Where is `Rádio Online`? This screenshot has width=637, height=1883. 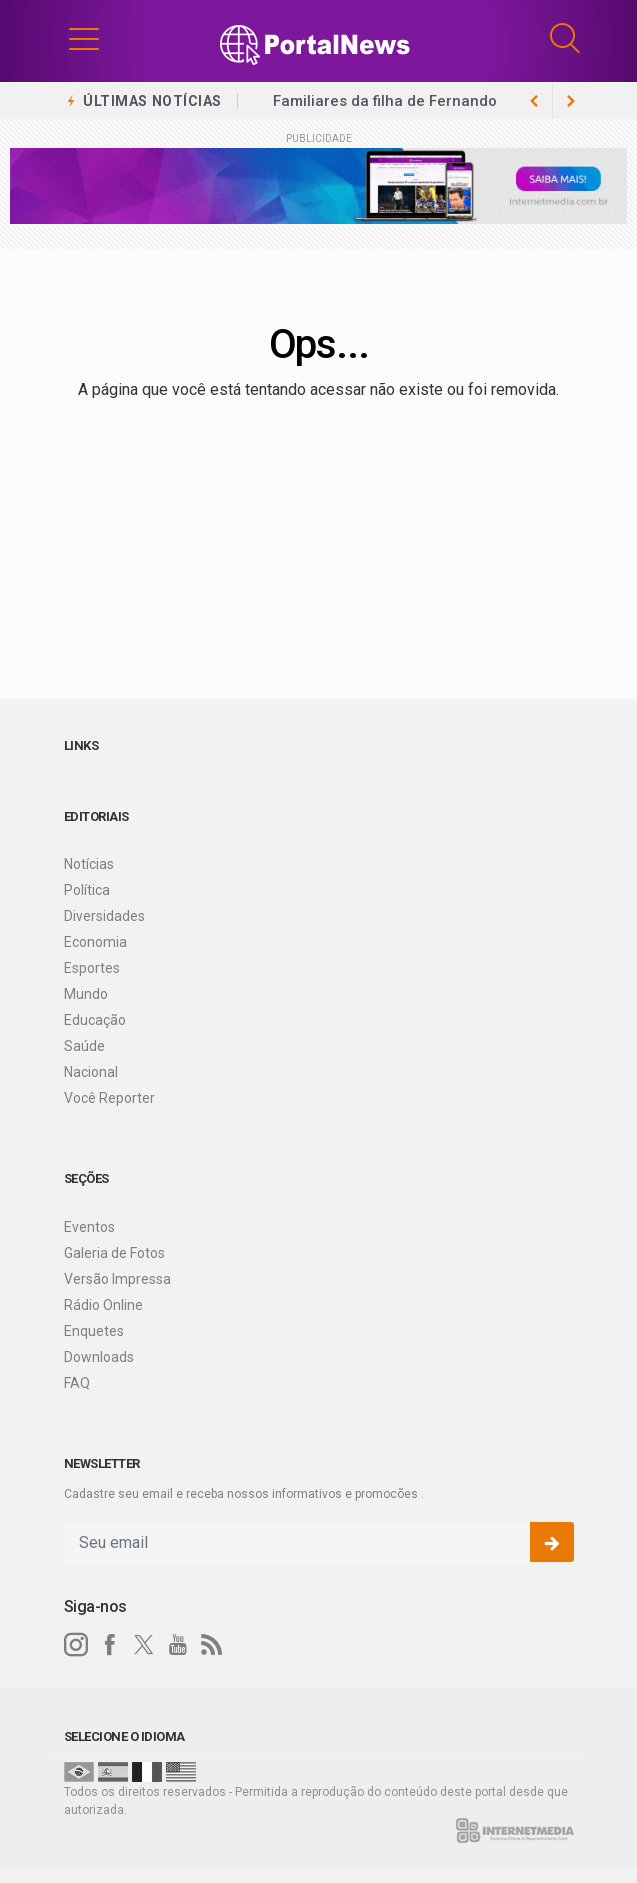 Rádio Online is located at coordinates (103, 1305).